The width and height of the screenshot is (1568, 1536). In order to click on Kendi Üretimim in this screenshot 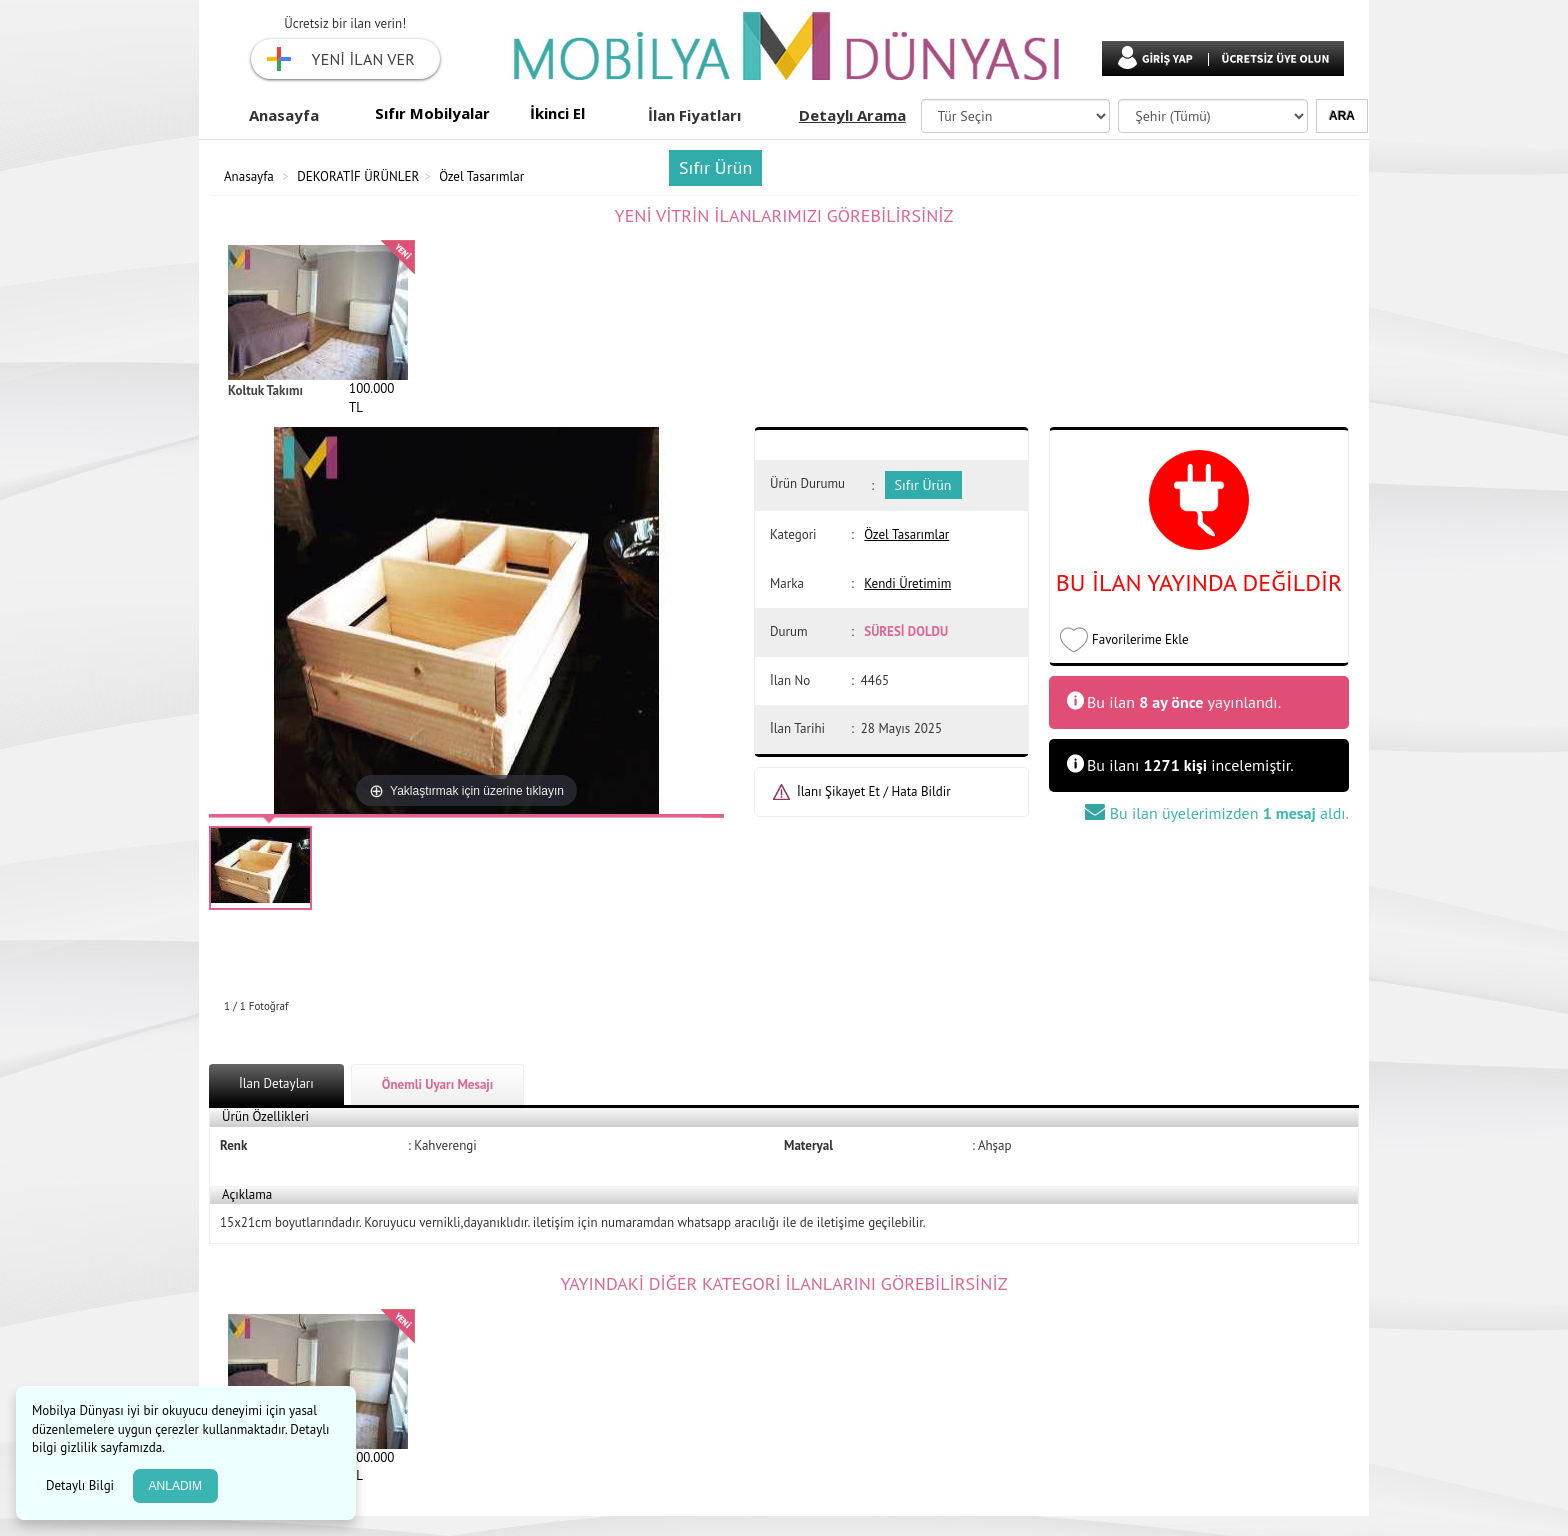, I will do `click(907, 583)`.